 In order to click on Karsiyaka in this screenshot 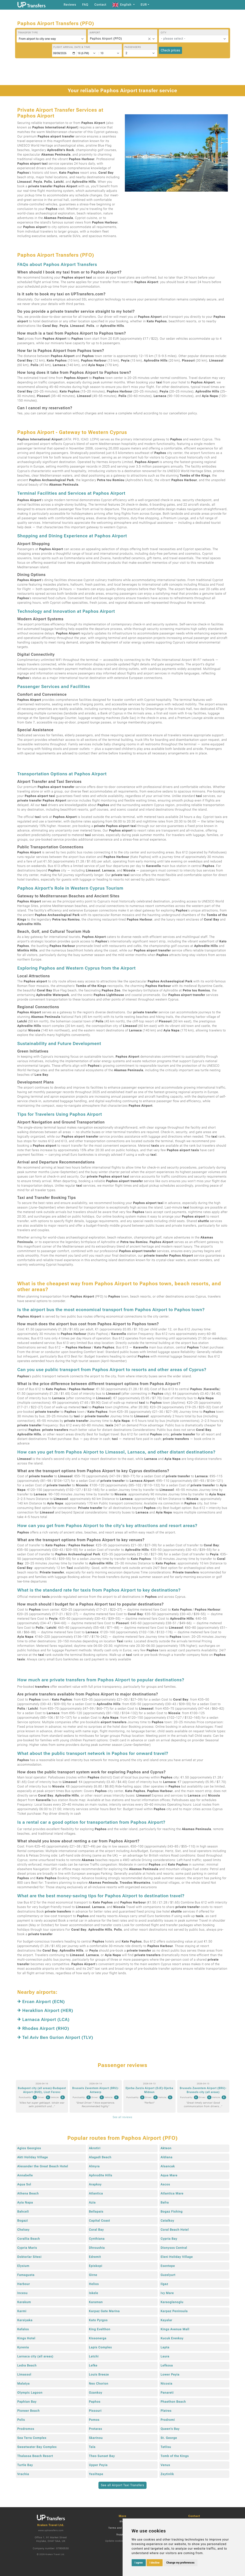, I will do `click(25, 2320)`.